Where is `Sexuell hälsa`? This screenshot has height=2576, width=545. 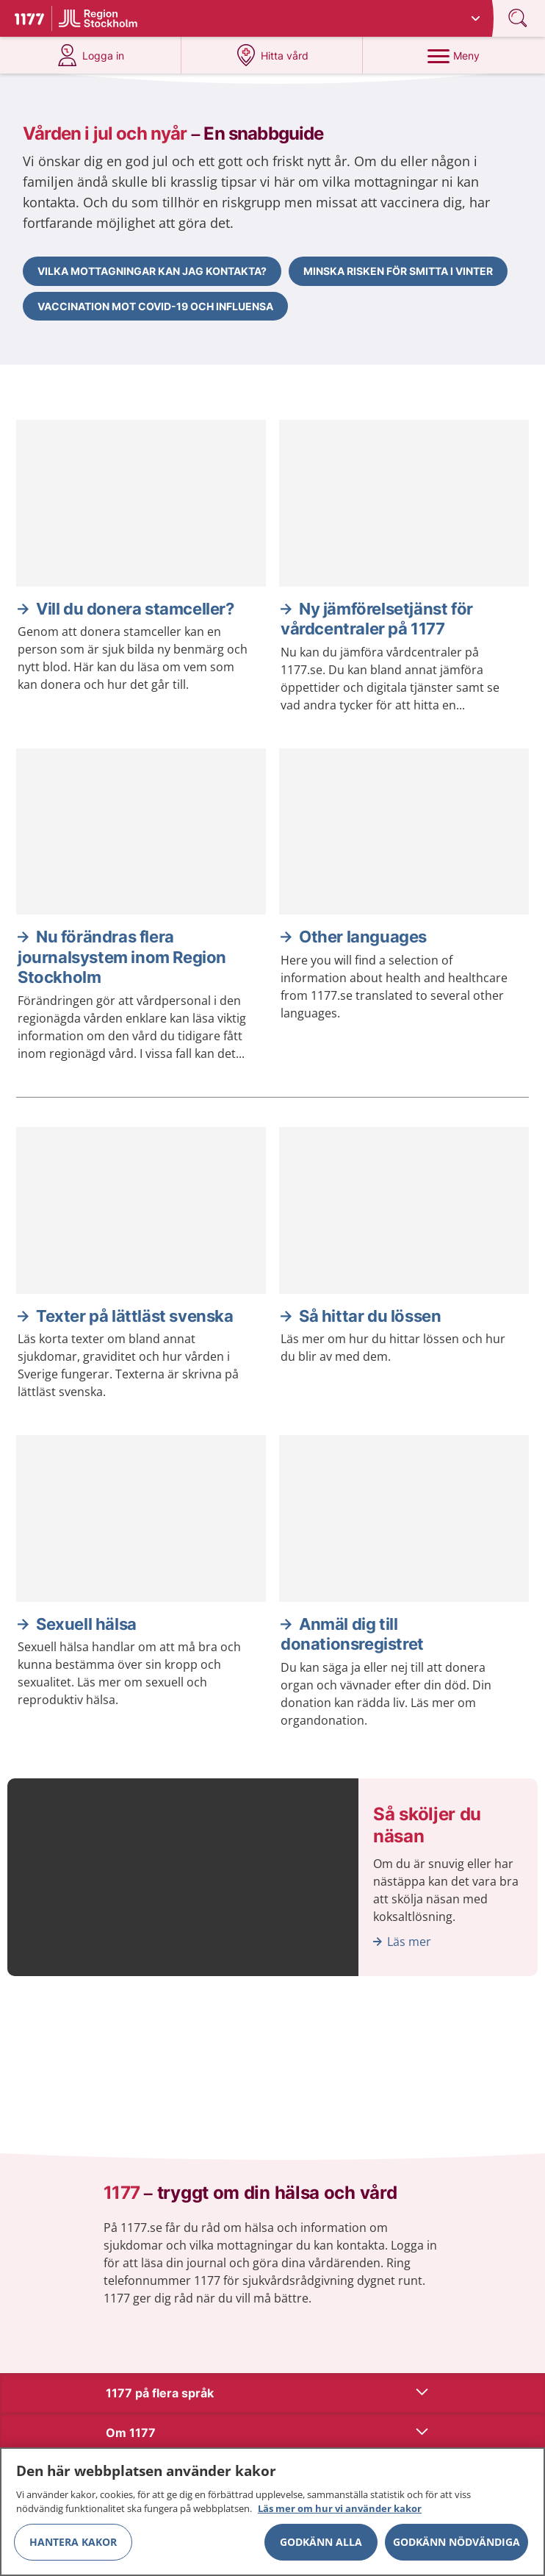
Sexuell hälsa is located at coordinates (86, 1624).